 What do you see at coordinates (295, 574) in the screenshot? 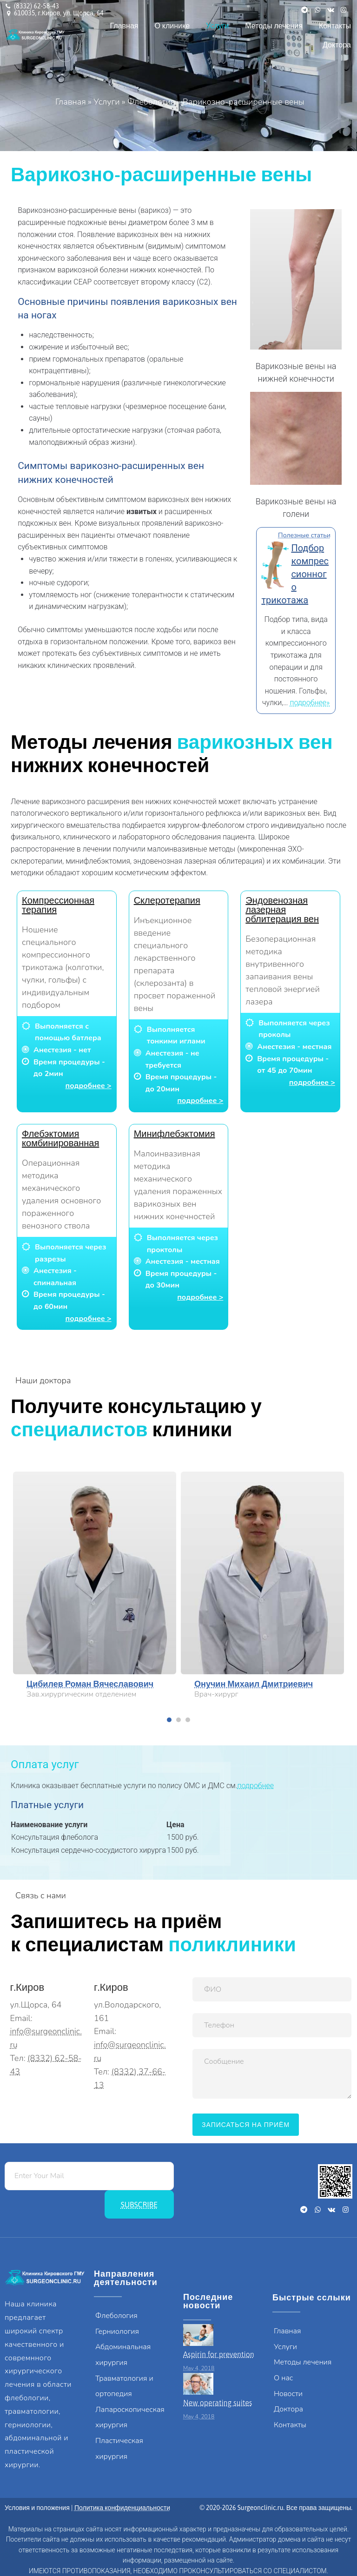
I see `Подбор компрессионного трикотажа` at bounding box center [295, 574].